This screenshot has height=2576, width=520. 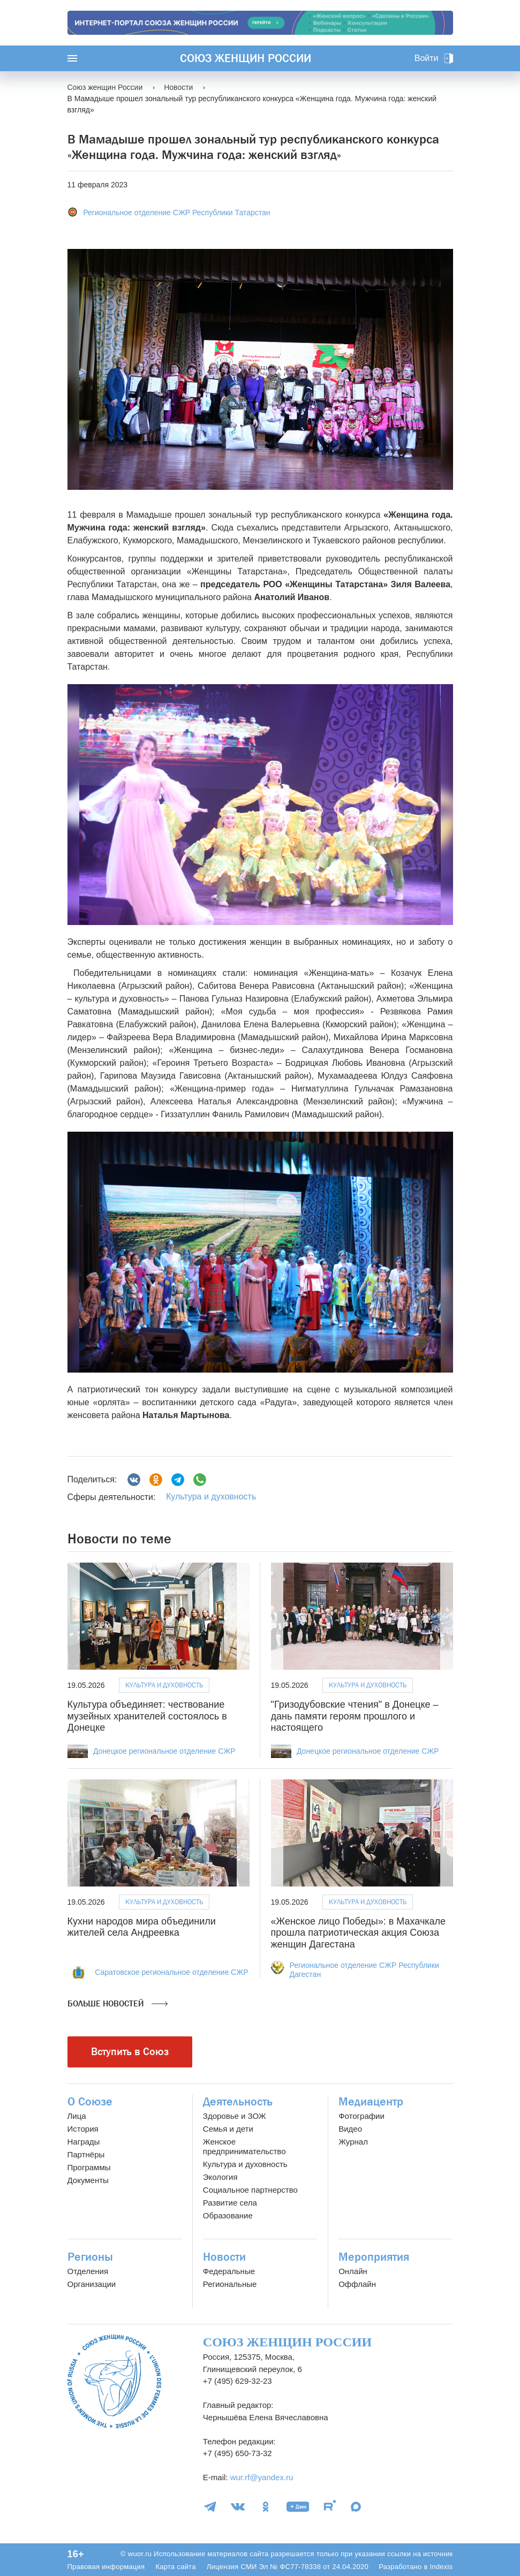 What do you see at coordinates (86, 2154) in the screenshot?
I see `Партнёры` at bounding box center [86, 2154].